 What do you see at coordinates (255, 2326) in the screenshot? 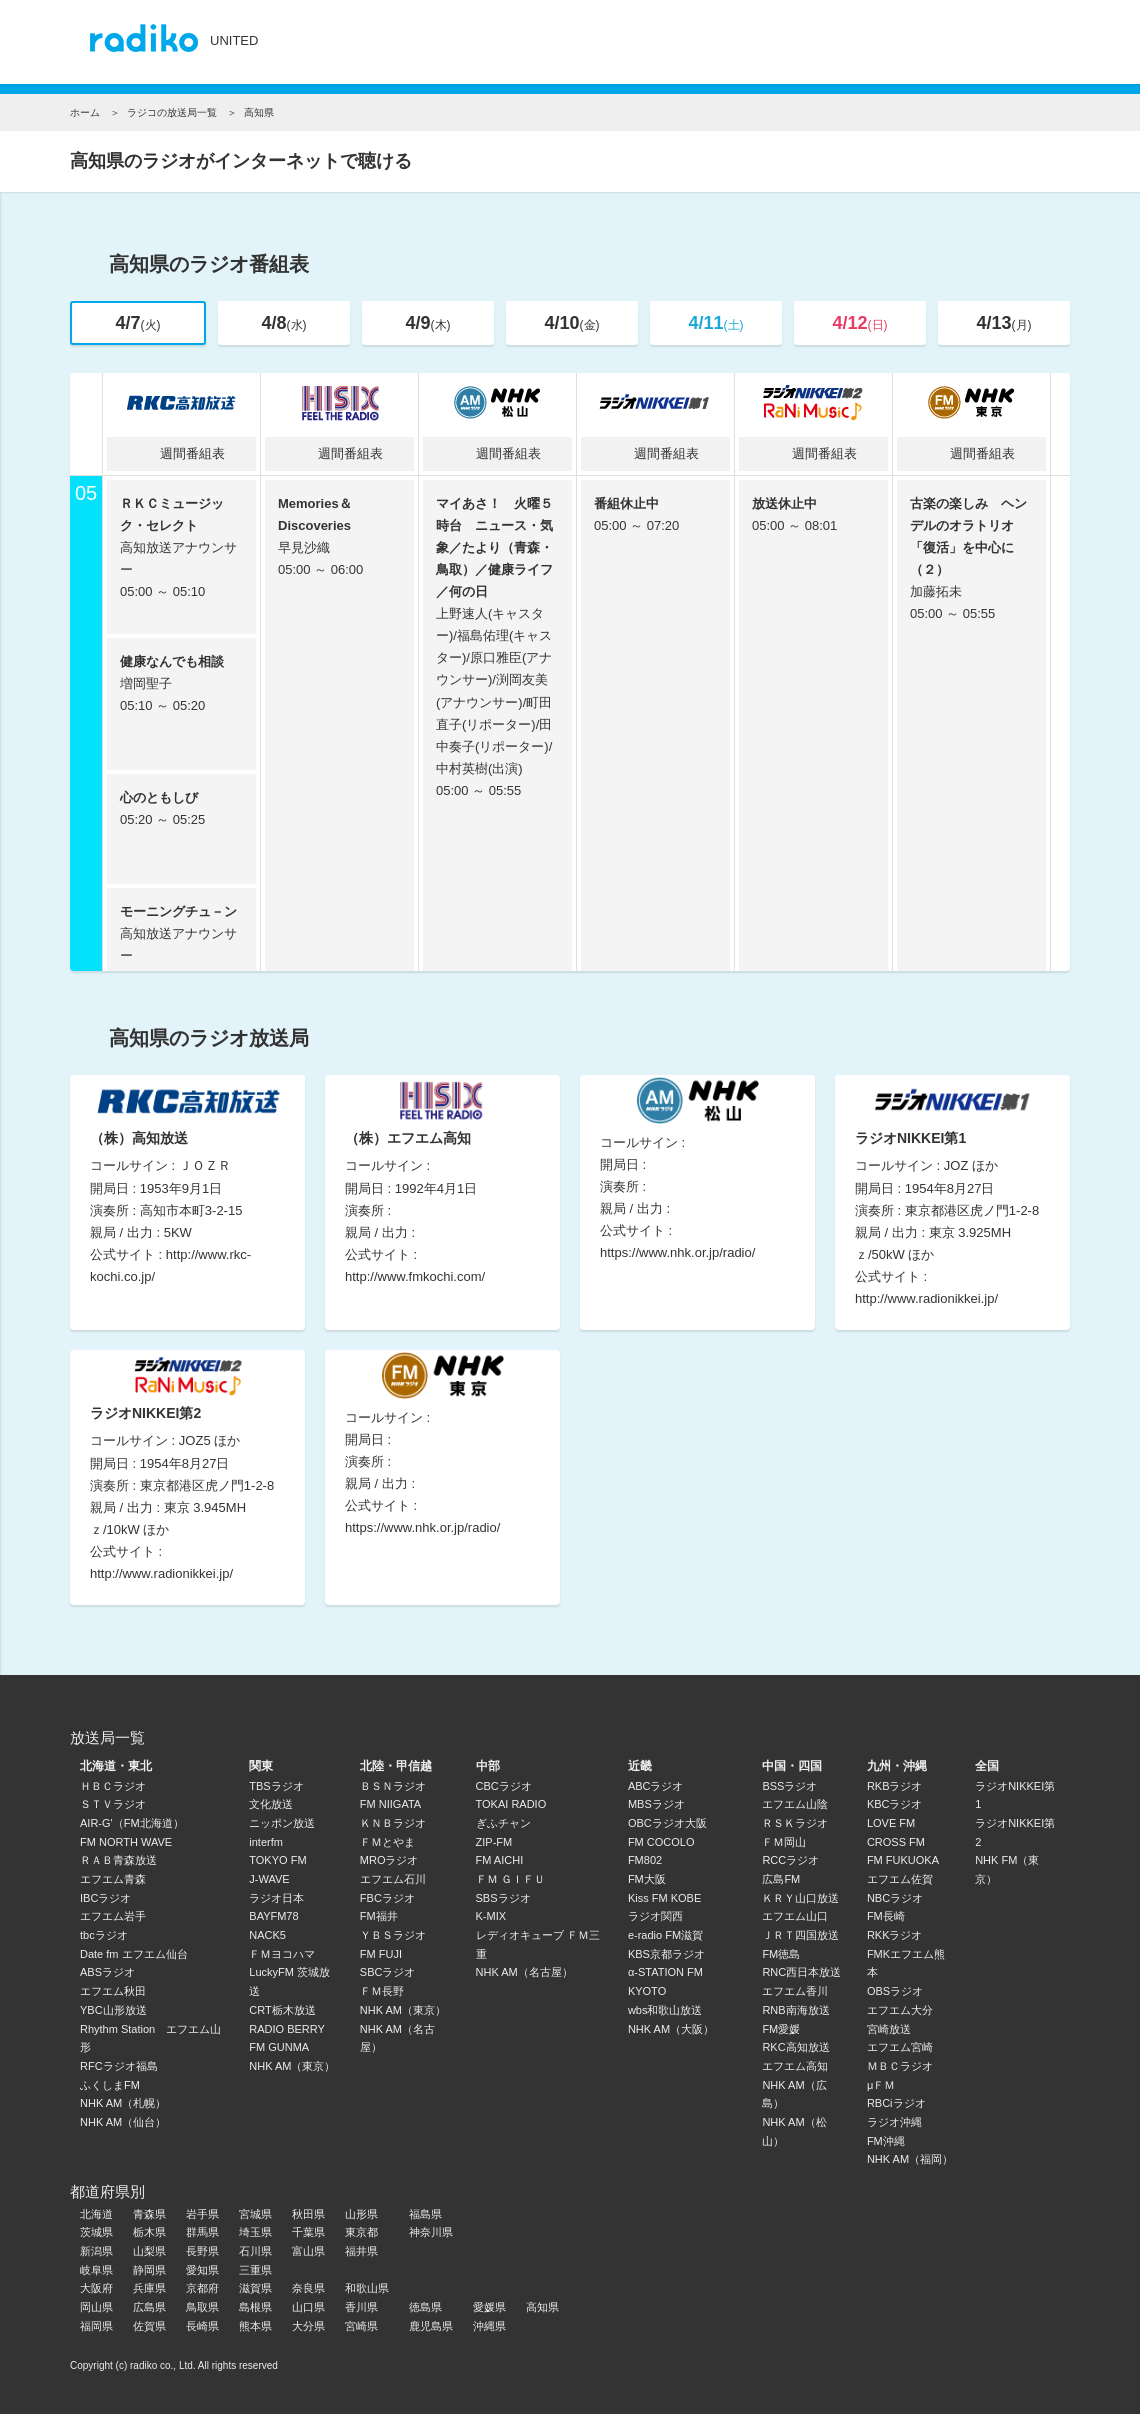
I see `熊本県` at bounding box center [255, 2326].